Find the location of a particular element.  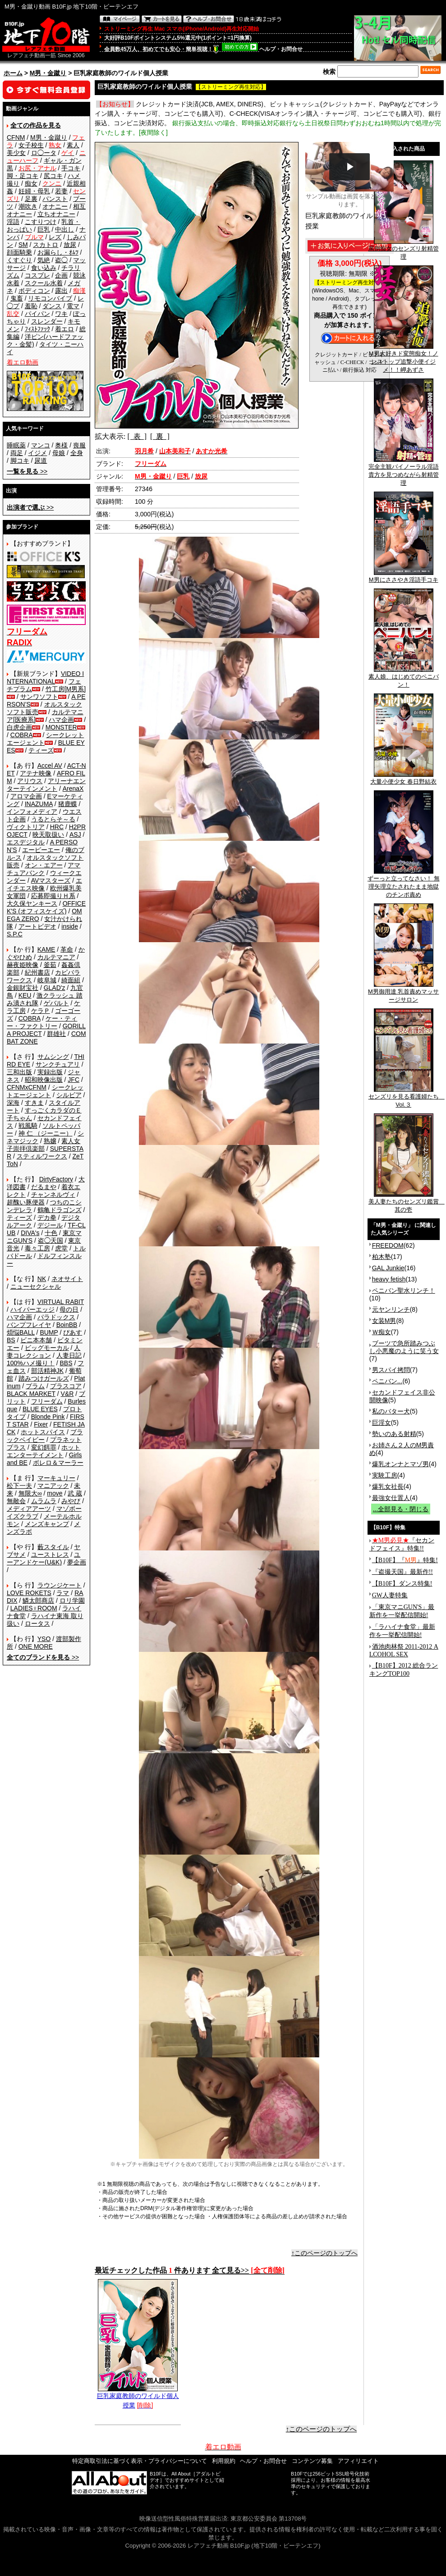

女子校生 is located at coordinates (31, 145).